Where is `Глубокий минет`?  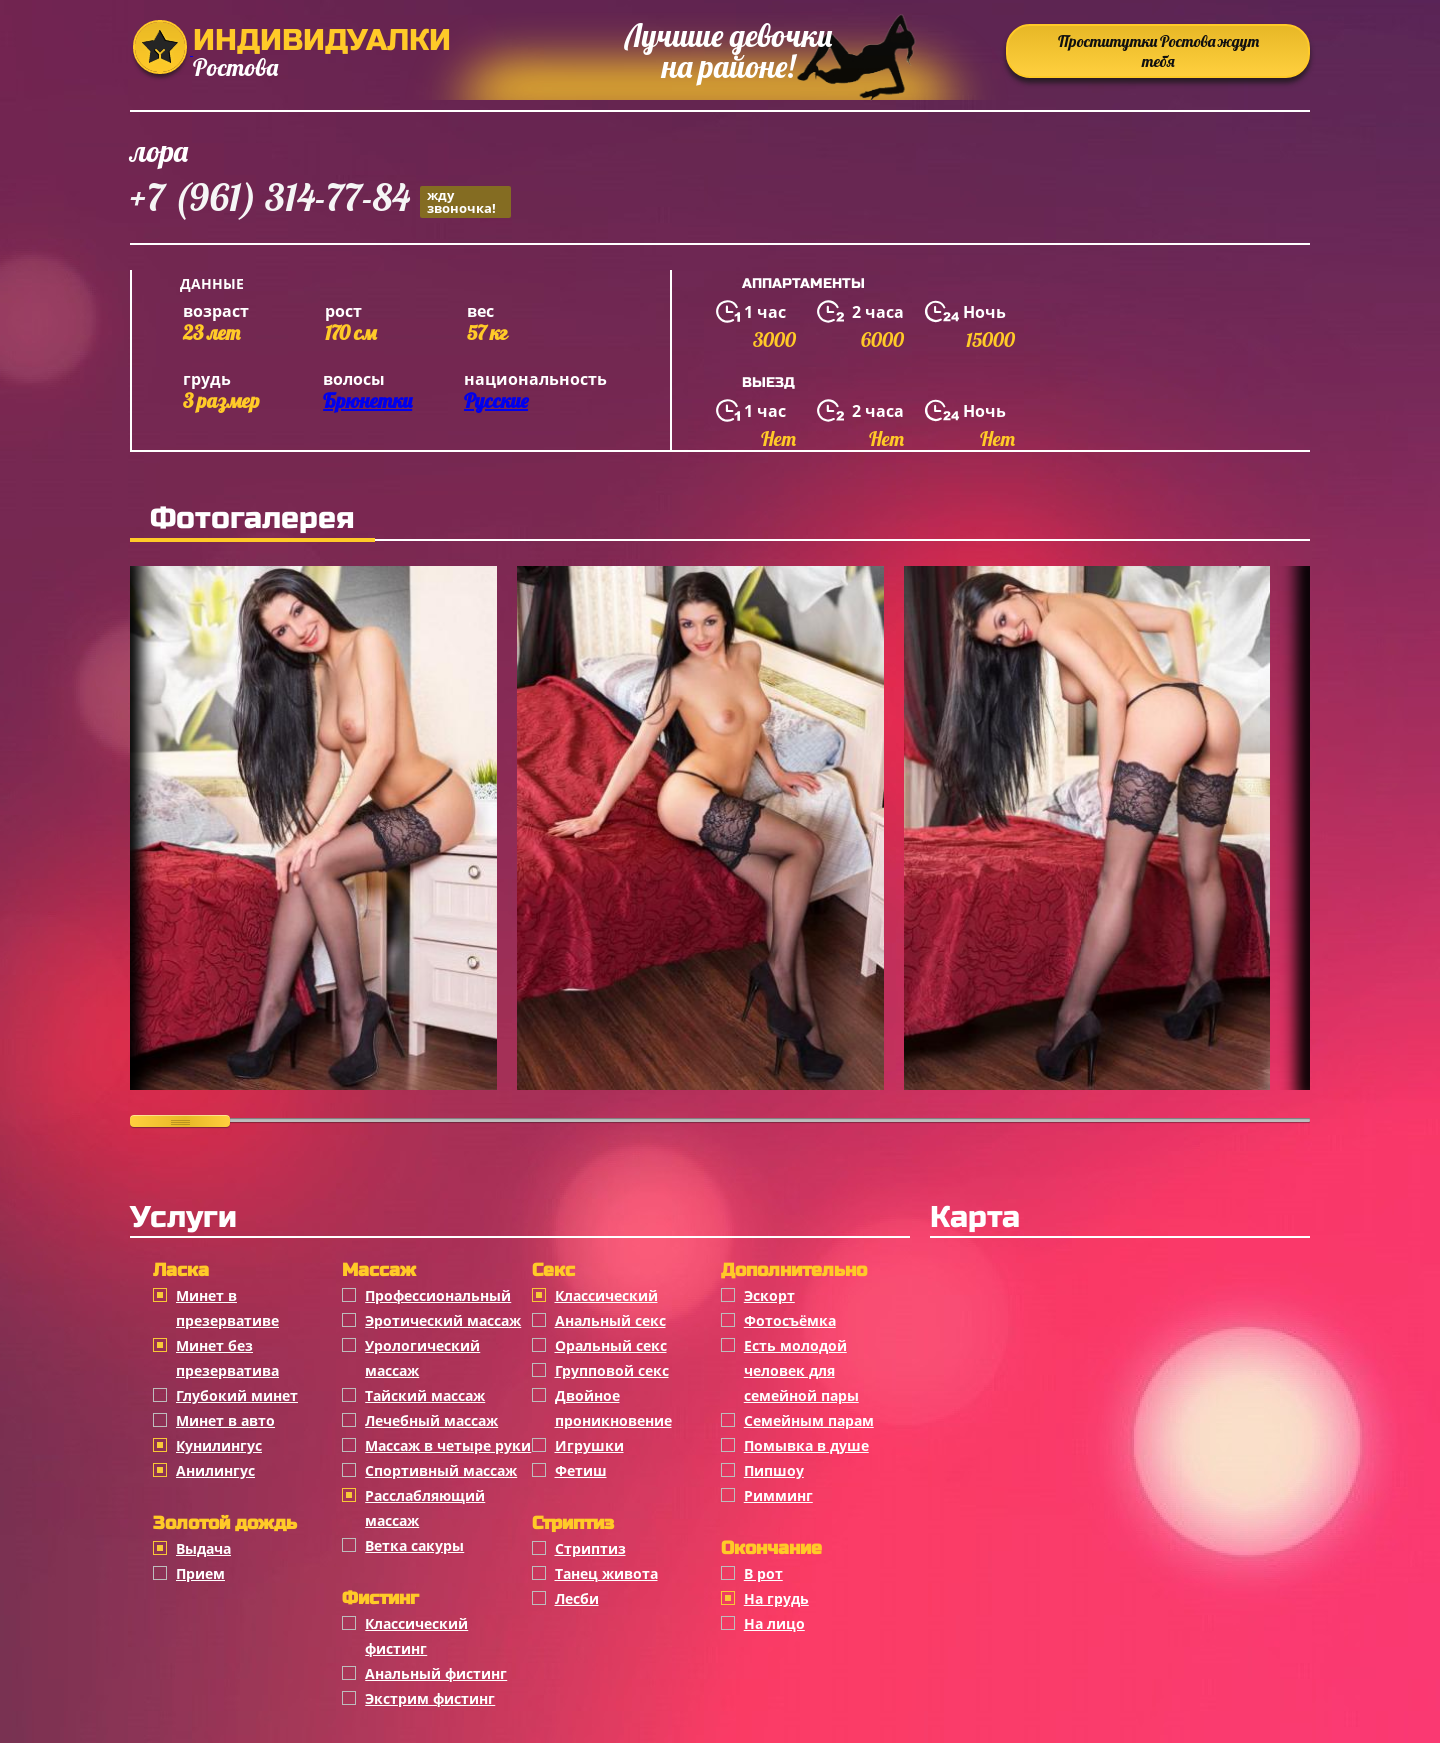 Глубокий минет is located at coordinates (237, 1395).